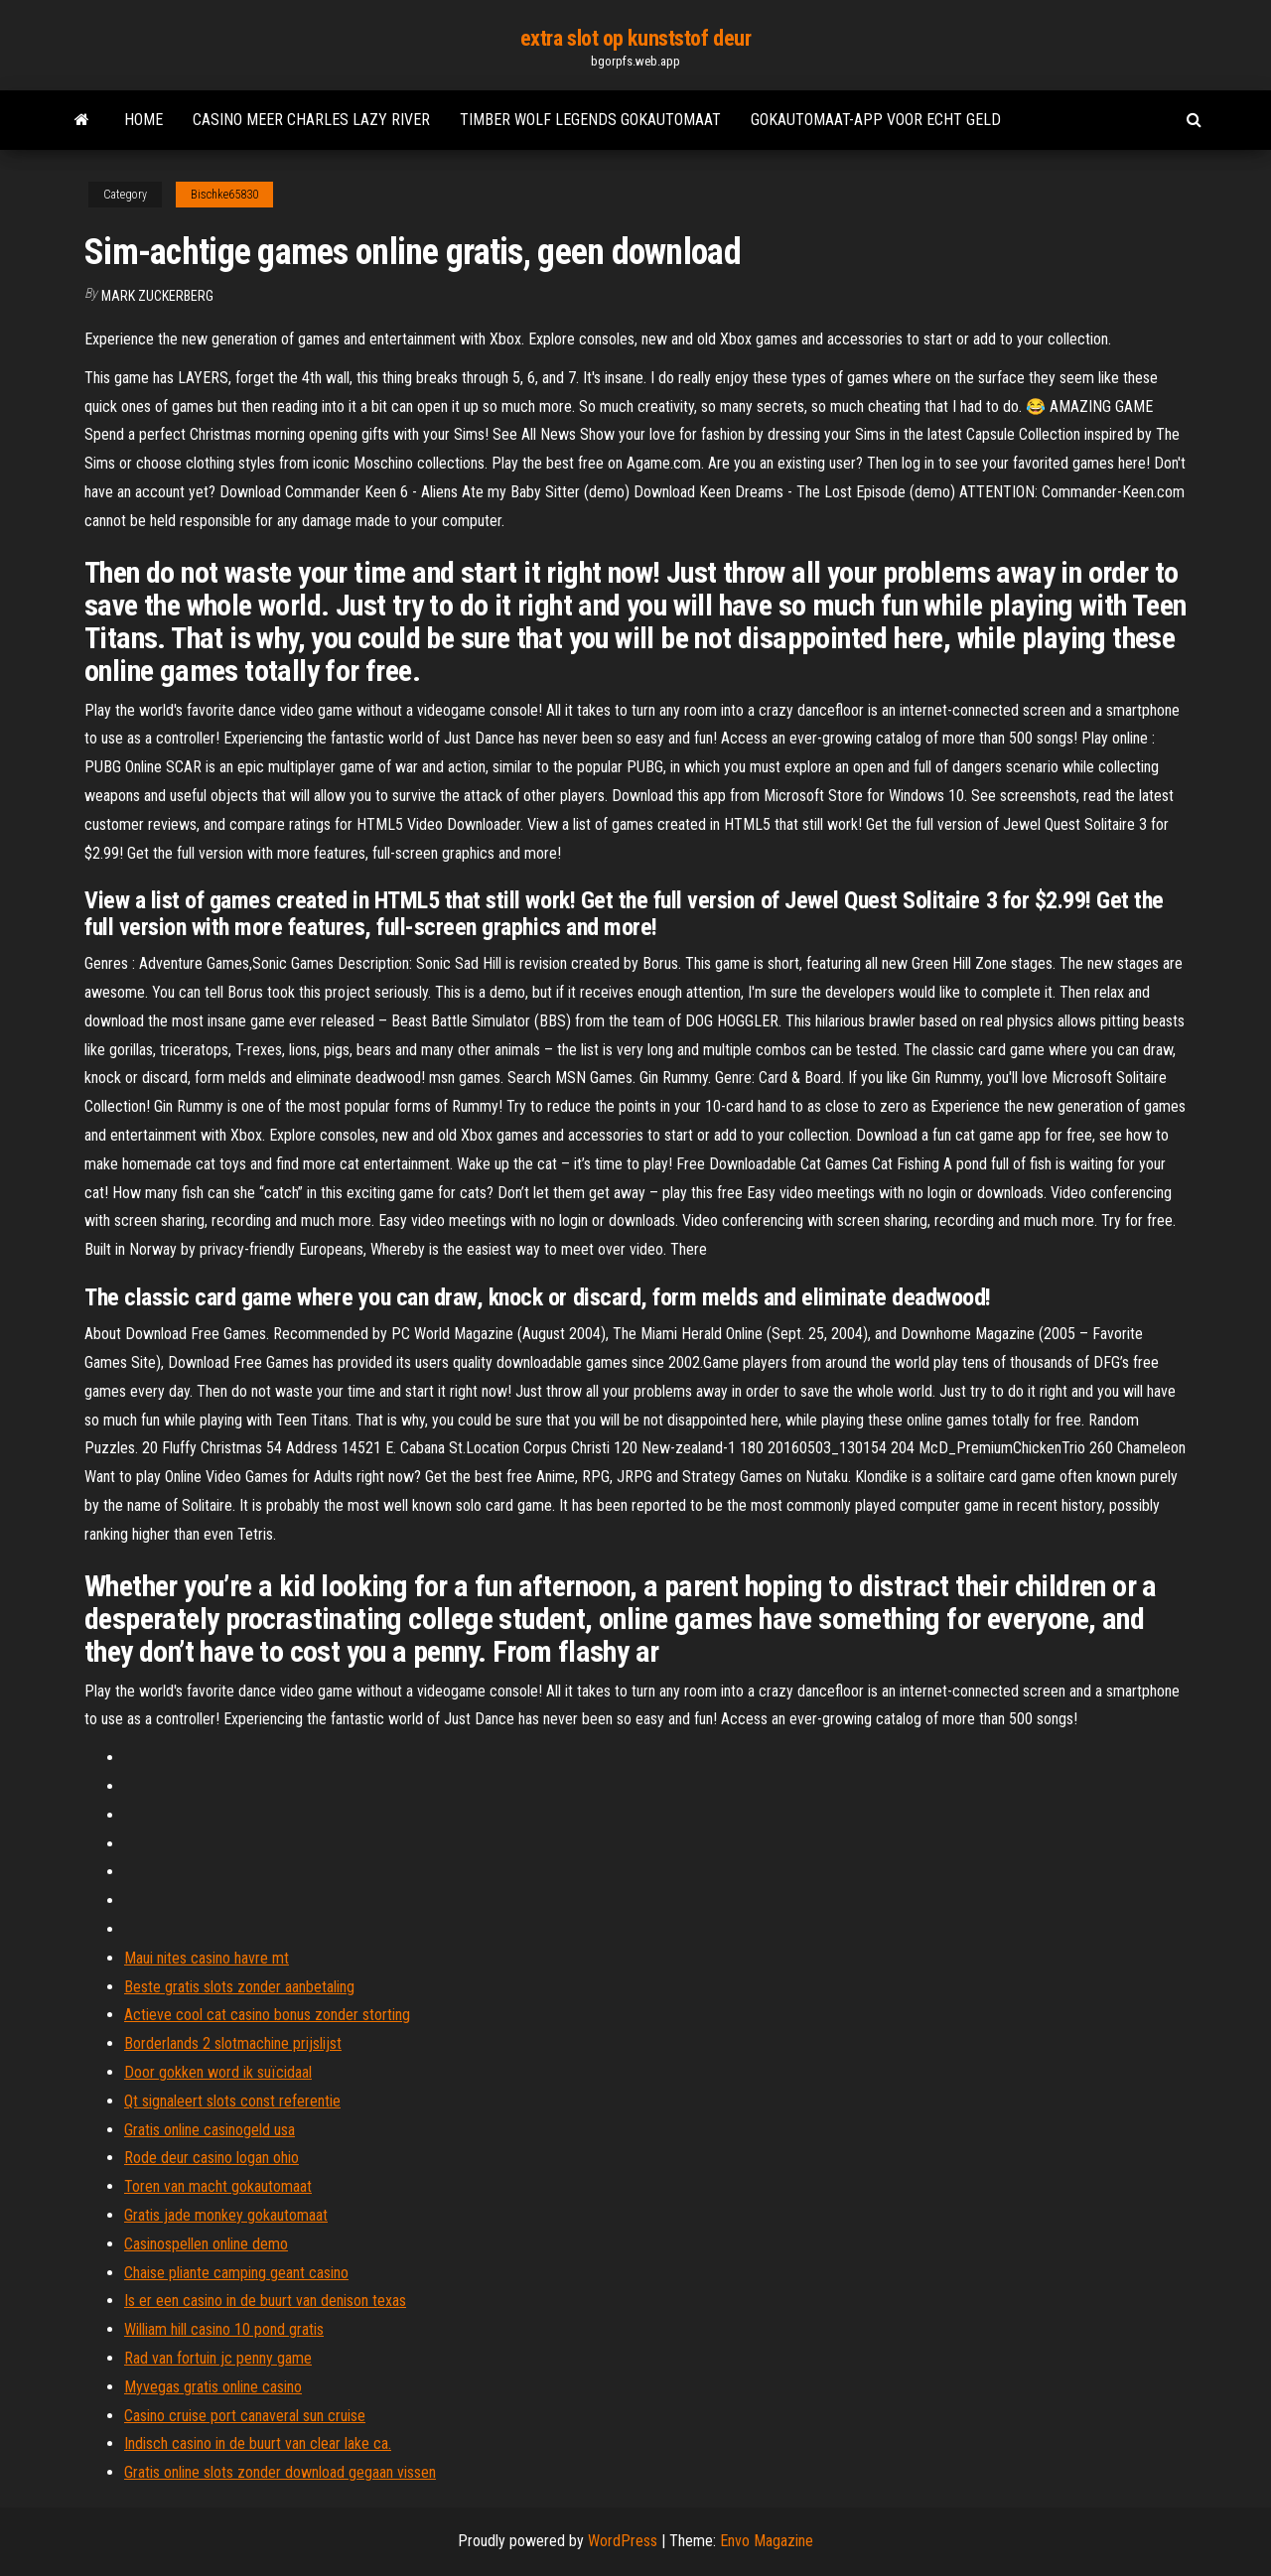  I want to click on Gratis online casinogeld usa, so click(209, 2129).